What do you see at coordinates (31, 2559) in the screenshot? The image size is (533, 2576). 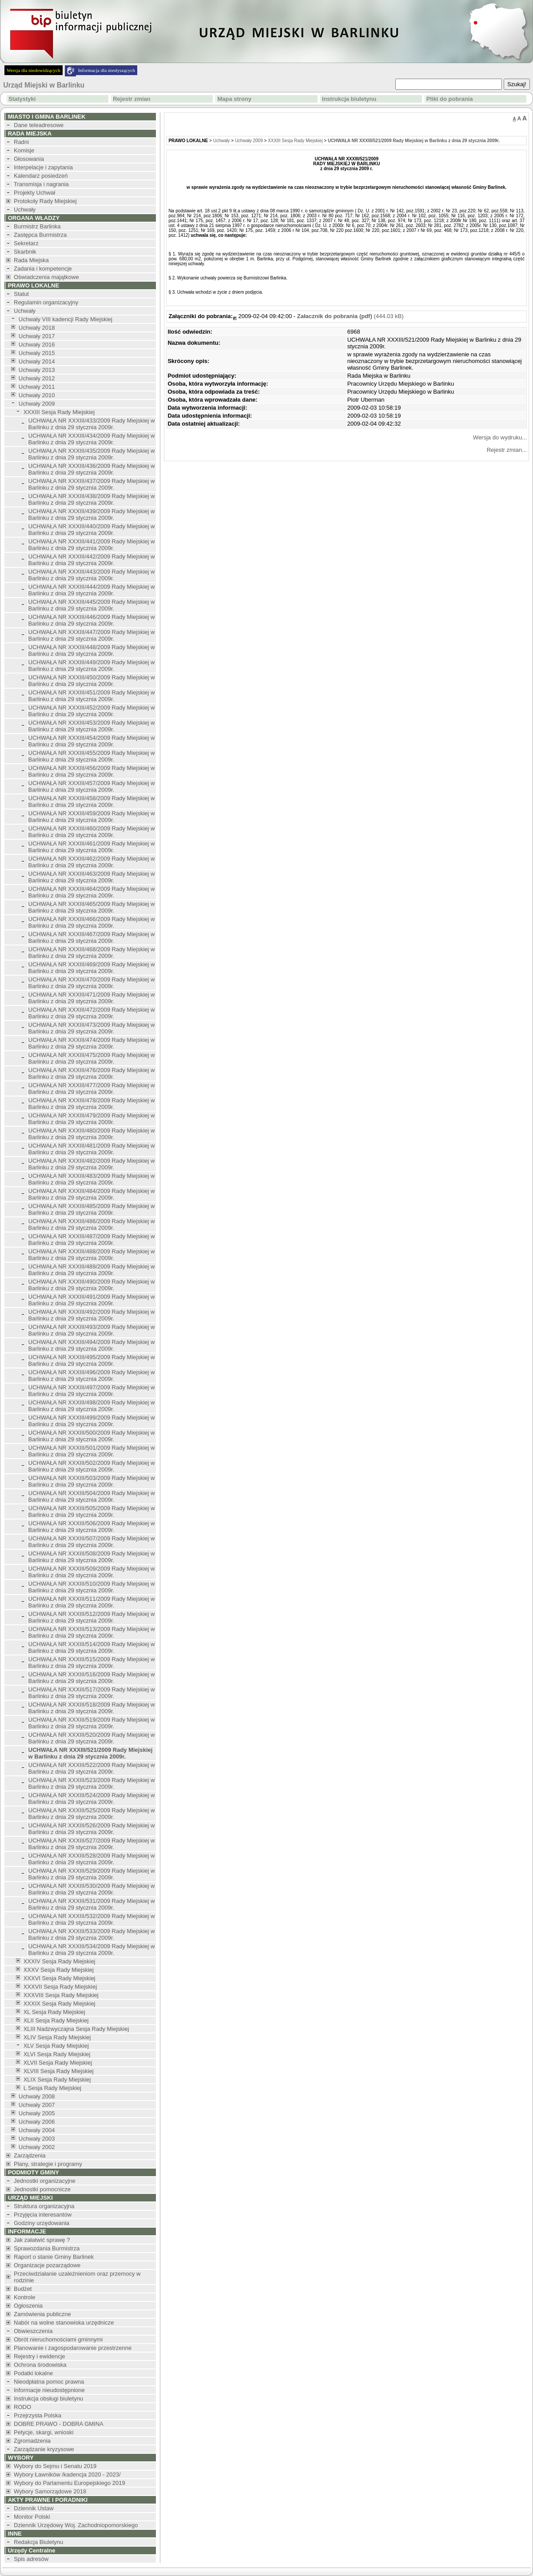 I see `Spis adresów` at bounding box center [31, 2559].